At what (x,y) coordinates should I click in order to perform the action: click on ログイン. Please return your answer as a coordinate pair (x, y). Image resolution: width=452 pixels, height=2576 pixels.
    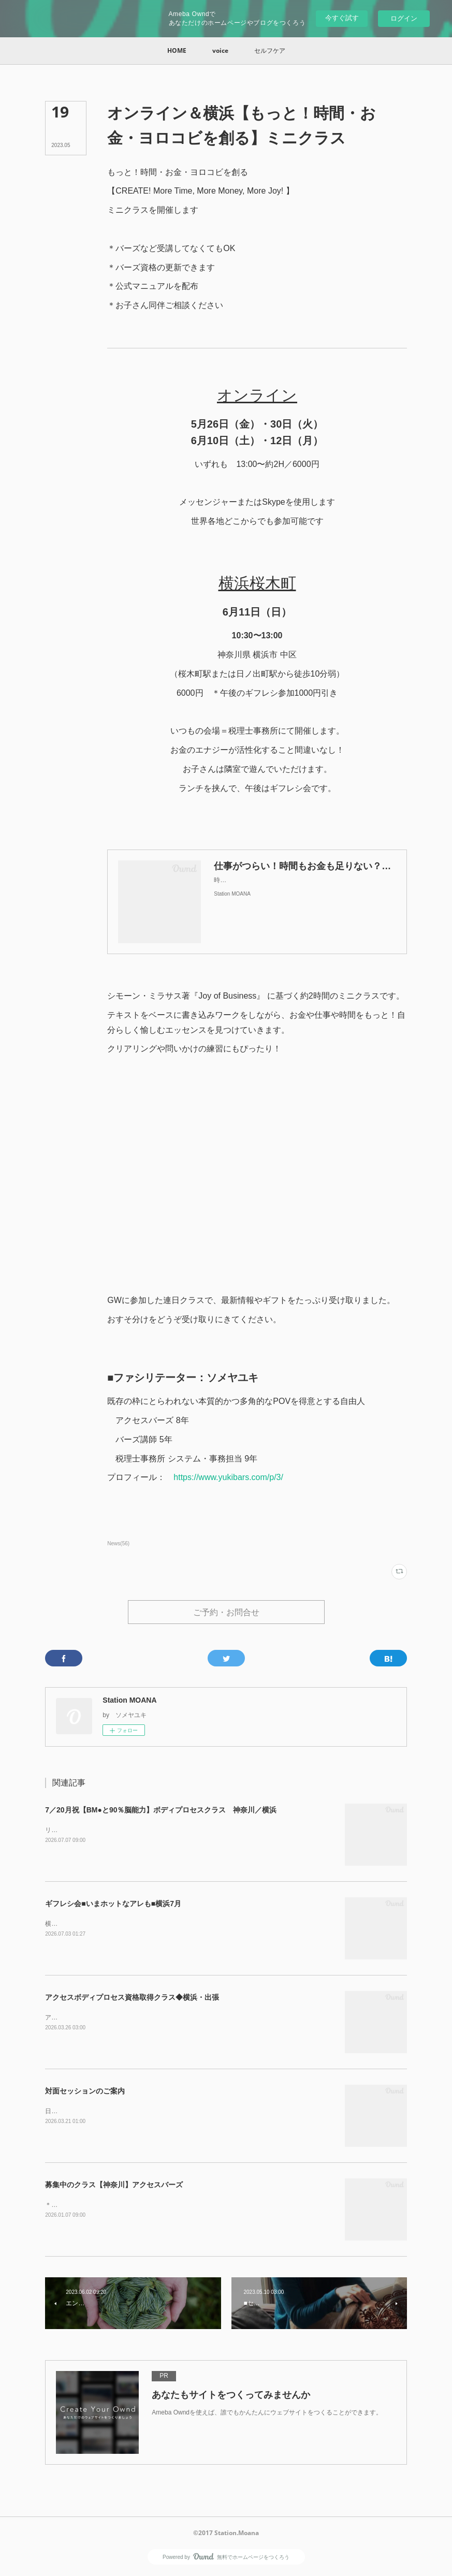
    Looking at the image, I should click on (403, 18).